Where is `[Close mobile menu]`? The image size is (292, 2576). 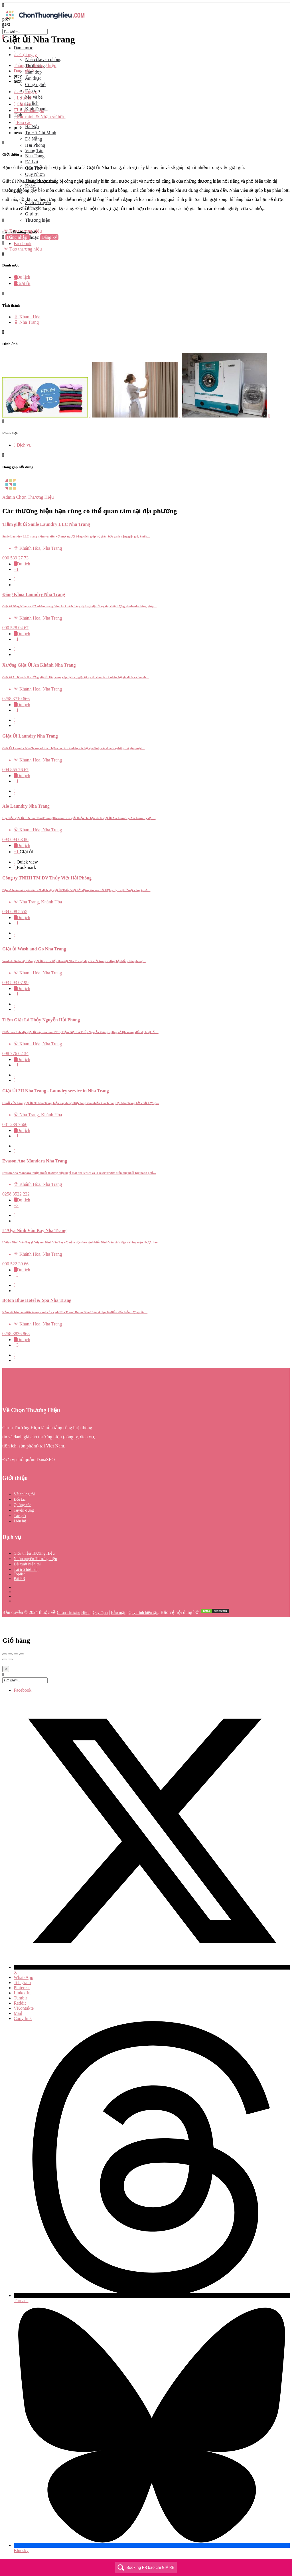 [Close mobile menu] is located at coordinates (3, 37).